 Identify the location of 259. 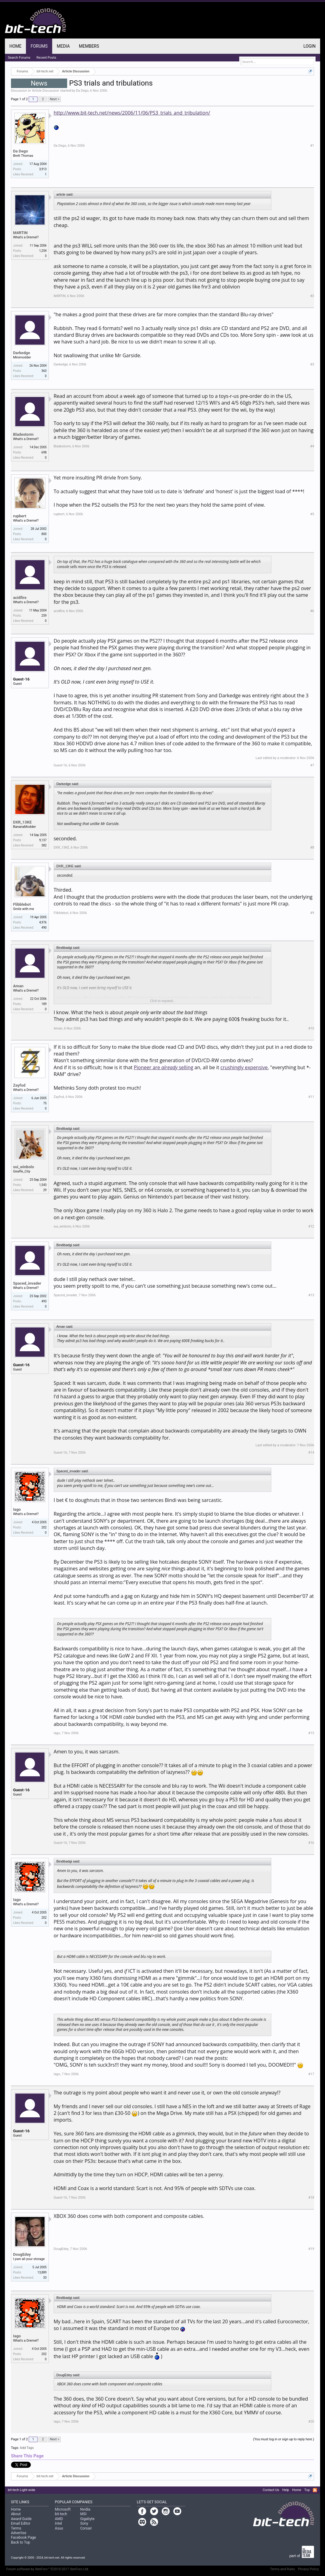
(44, 615).